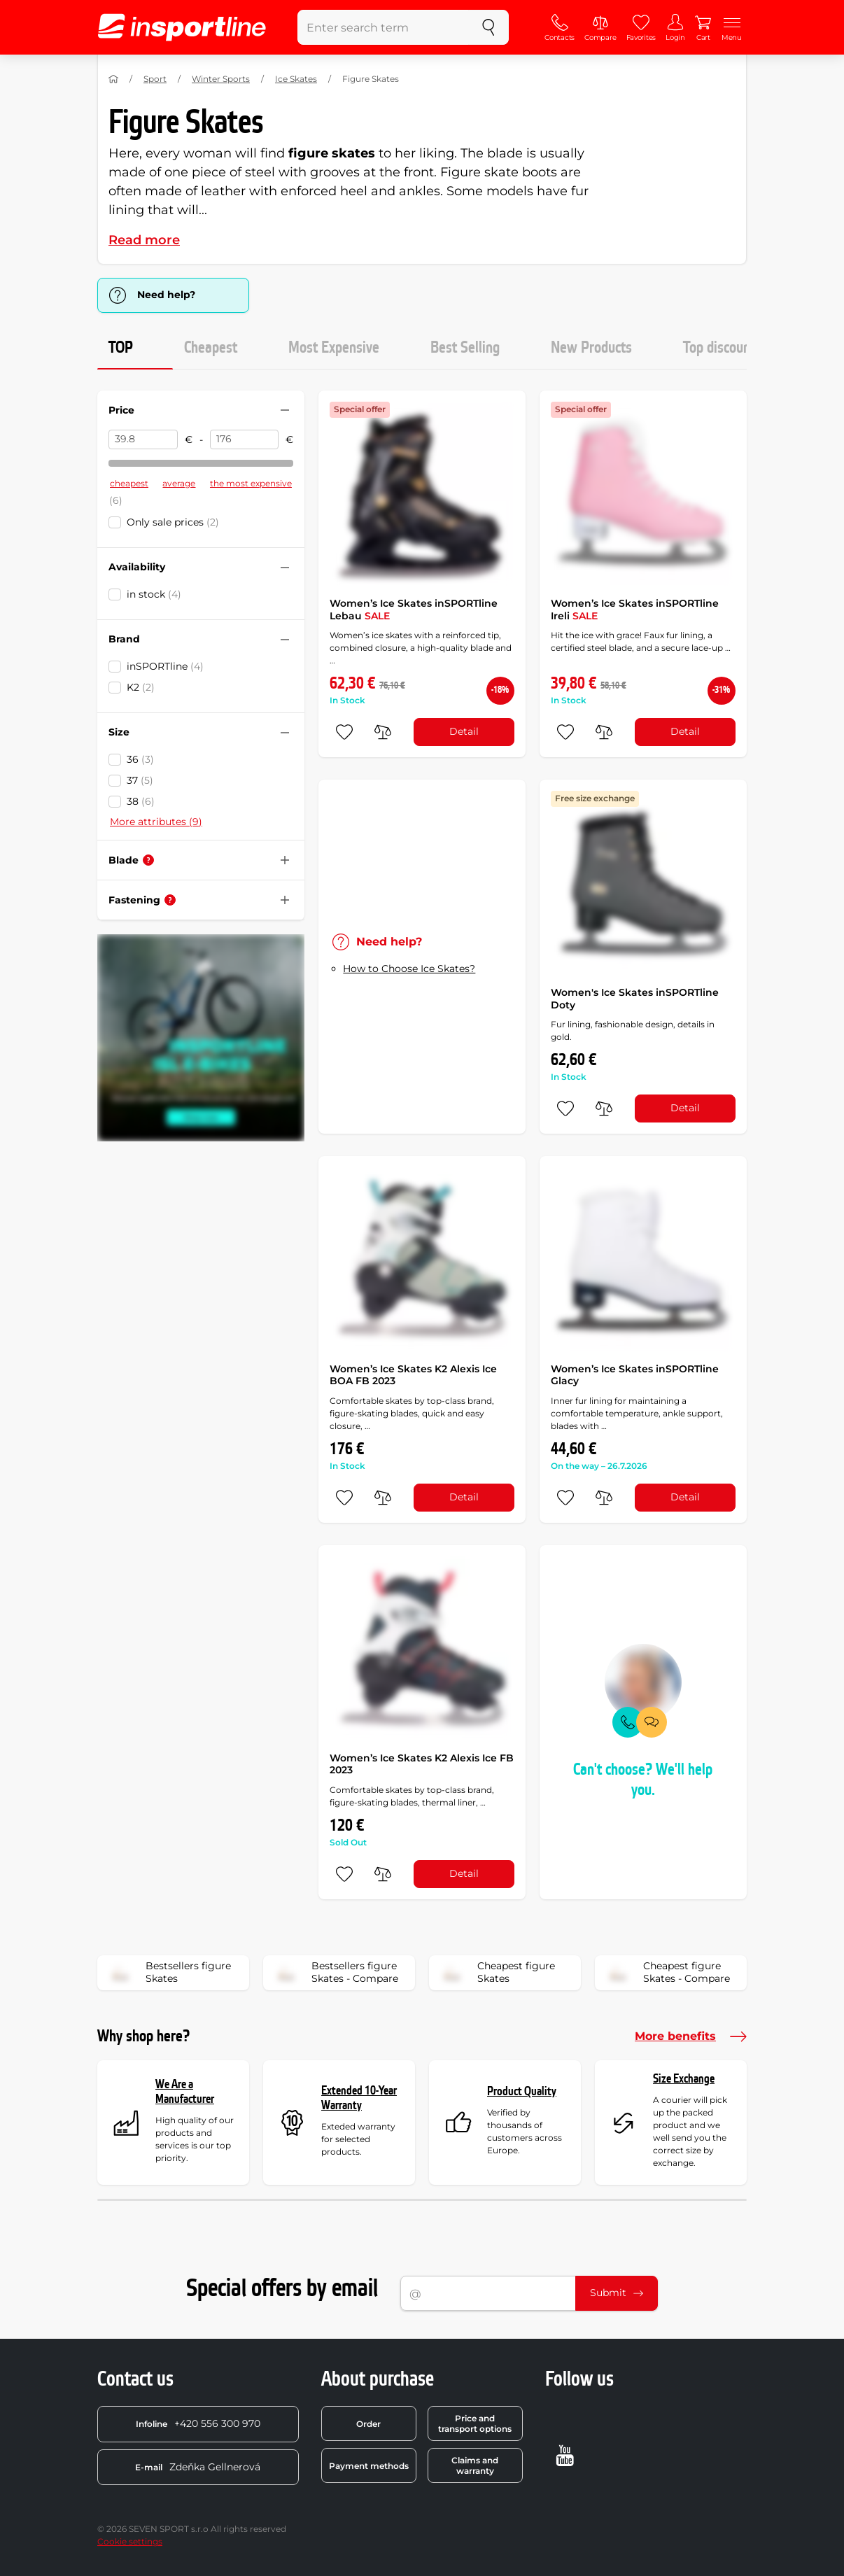  What do you see at coordinates (383, 732) in the screenshot?
I see `[do porovnání]` at bounding box center [383, 732].